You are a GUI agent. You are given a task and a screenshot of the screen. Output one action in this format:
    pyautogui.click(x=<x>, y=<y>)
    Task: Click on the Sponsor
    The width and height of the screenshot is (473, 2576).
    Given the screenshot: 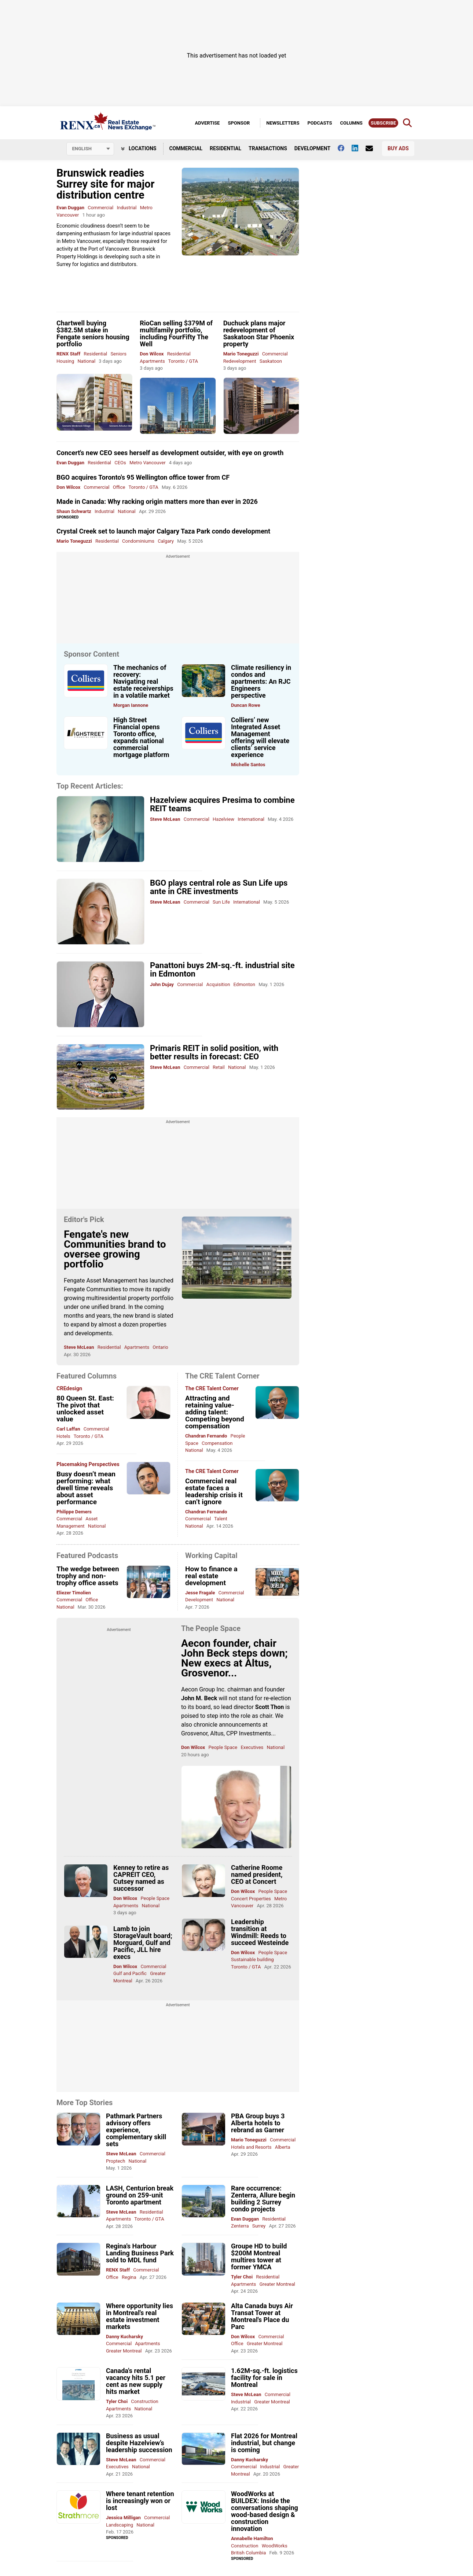 What is the action you would take?
    pyautogui.click(x=239, y=123)
    